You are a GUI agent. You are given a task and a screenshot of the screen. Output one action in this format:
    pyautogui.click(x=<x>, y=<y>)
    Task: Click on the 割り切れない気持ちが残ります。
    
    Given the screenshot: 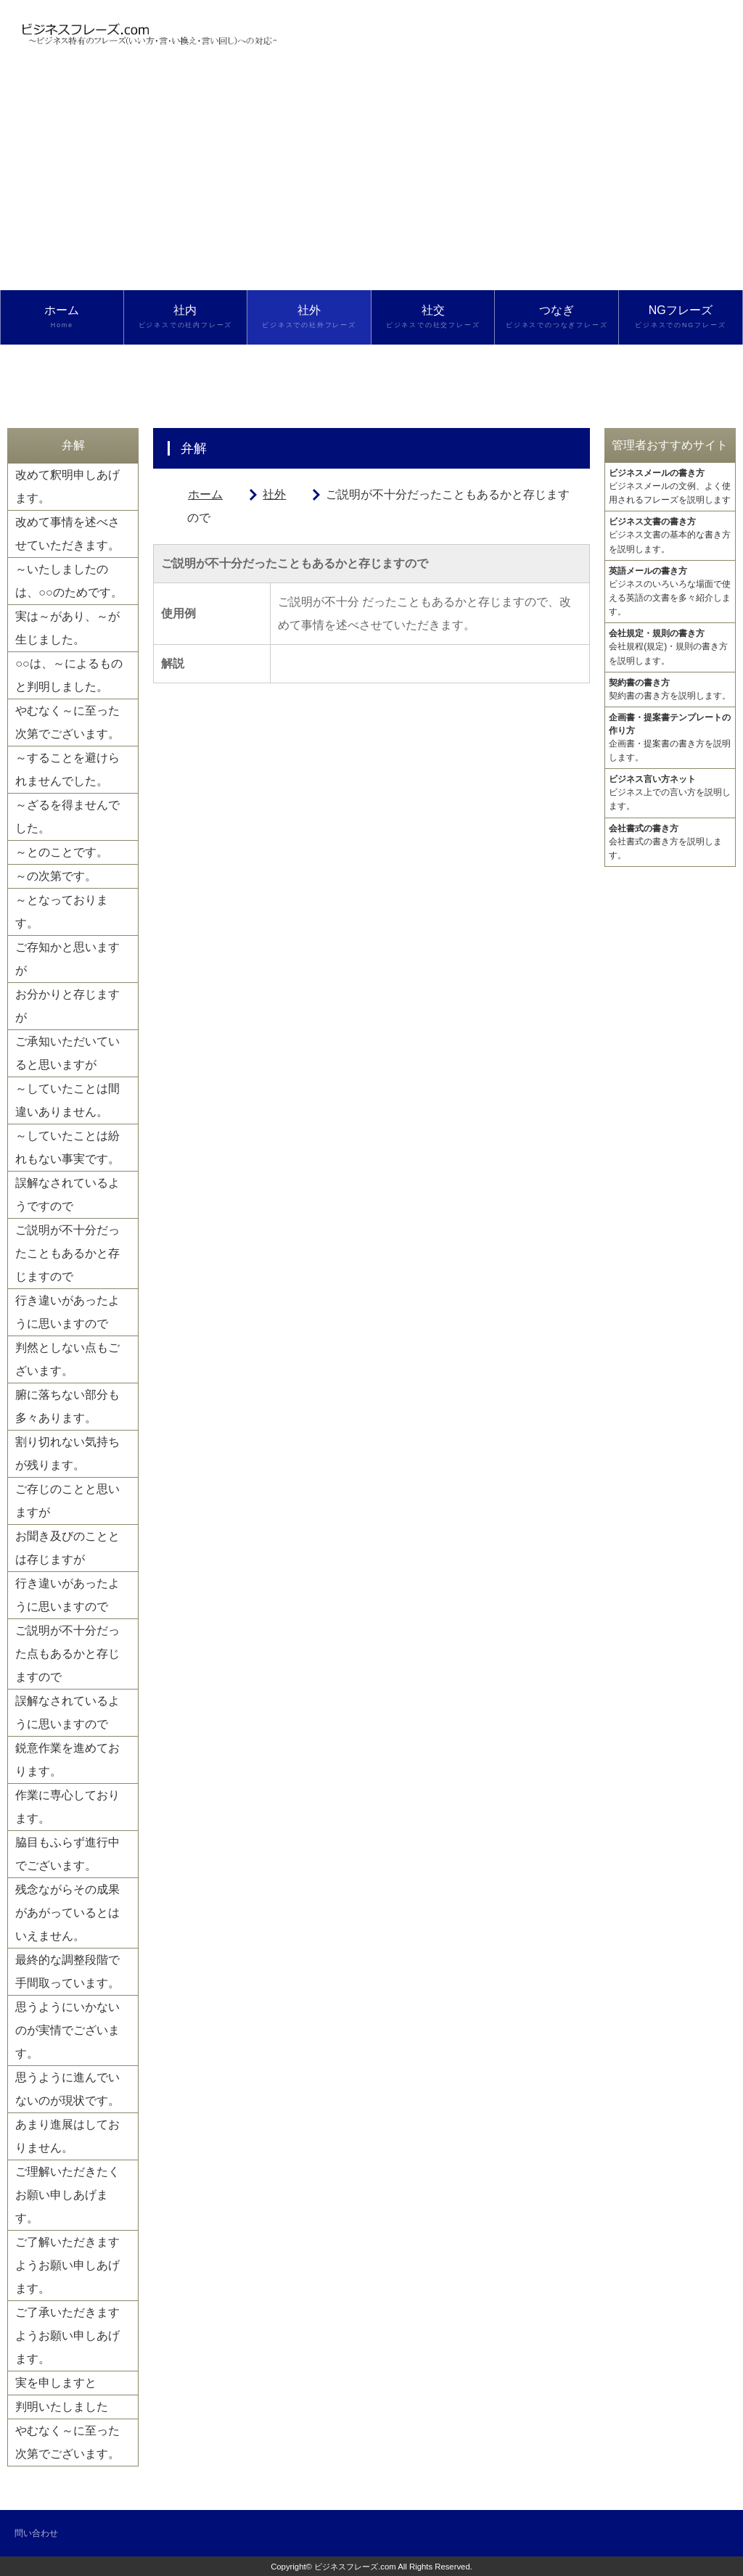 What is the action you would take?
    pyautogui.click(x=67, y=1453)
    